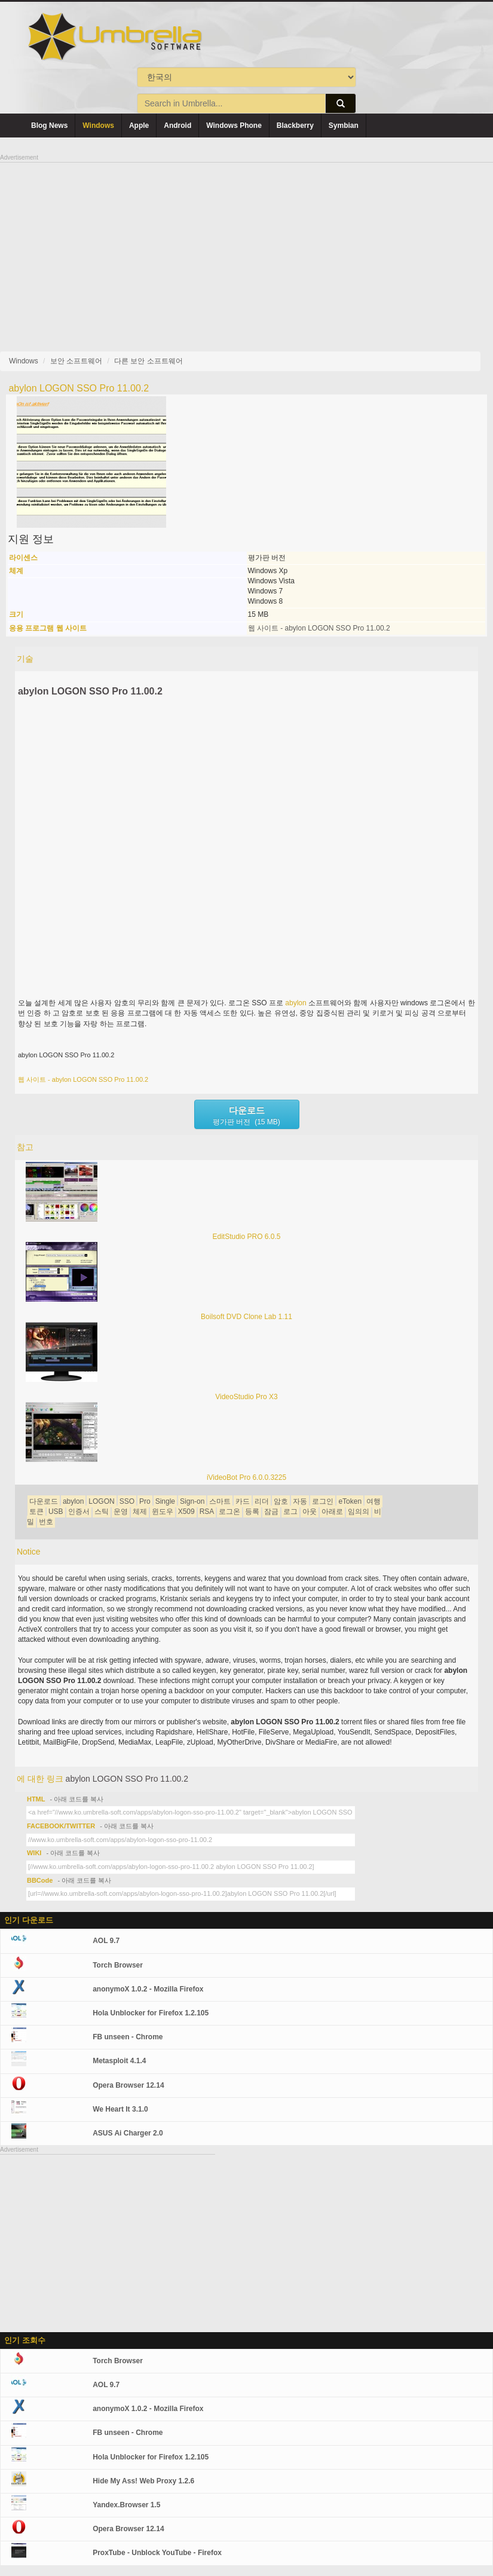 The image size is (493, 2576). Describe the element at coordinates (300, 1501) in the screenshot. I see `자동` at that location.